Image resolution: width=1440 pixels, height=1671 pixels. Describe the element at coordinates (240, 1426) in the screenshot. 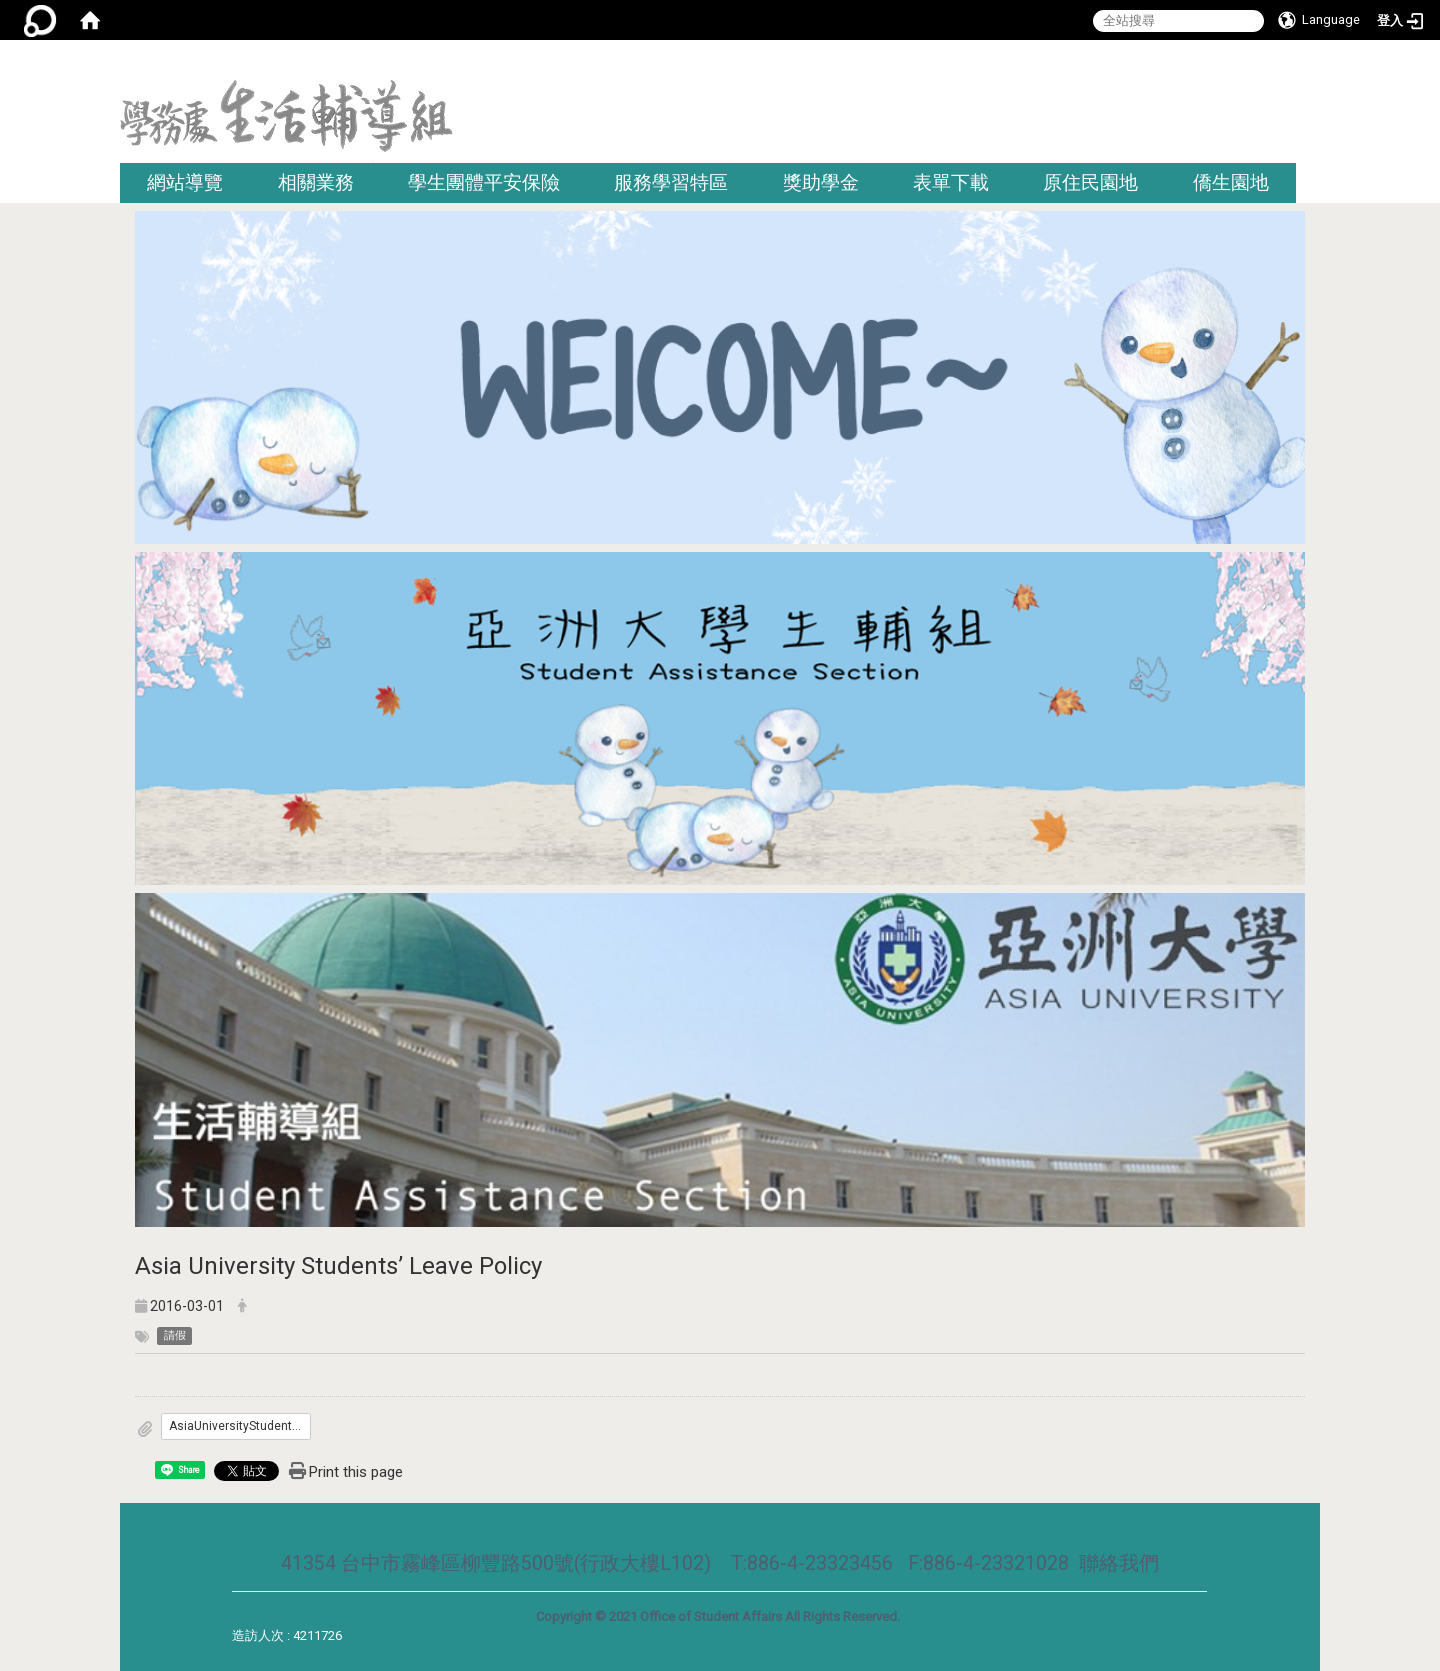

I see `AsiaUniversityStudents’LeavePolicy.docx` at that location.